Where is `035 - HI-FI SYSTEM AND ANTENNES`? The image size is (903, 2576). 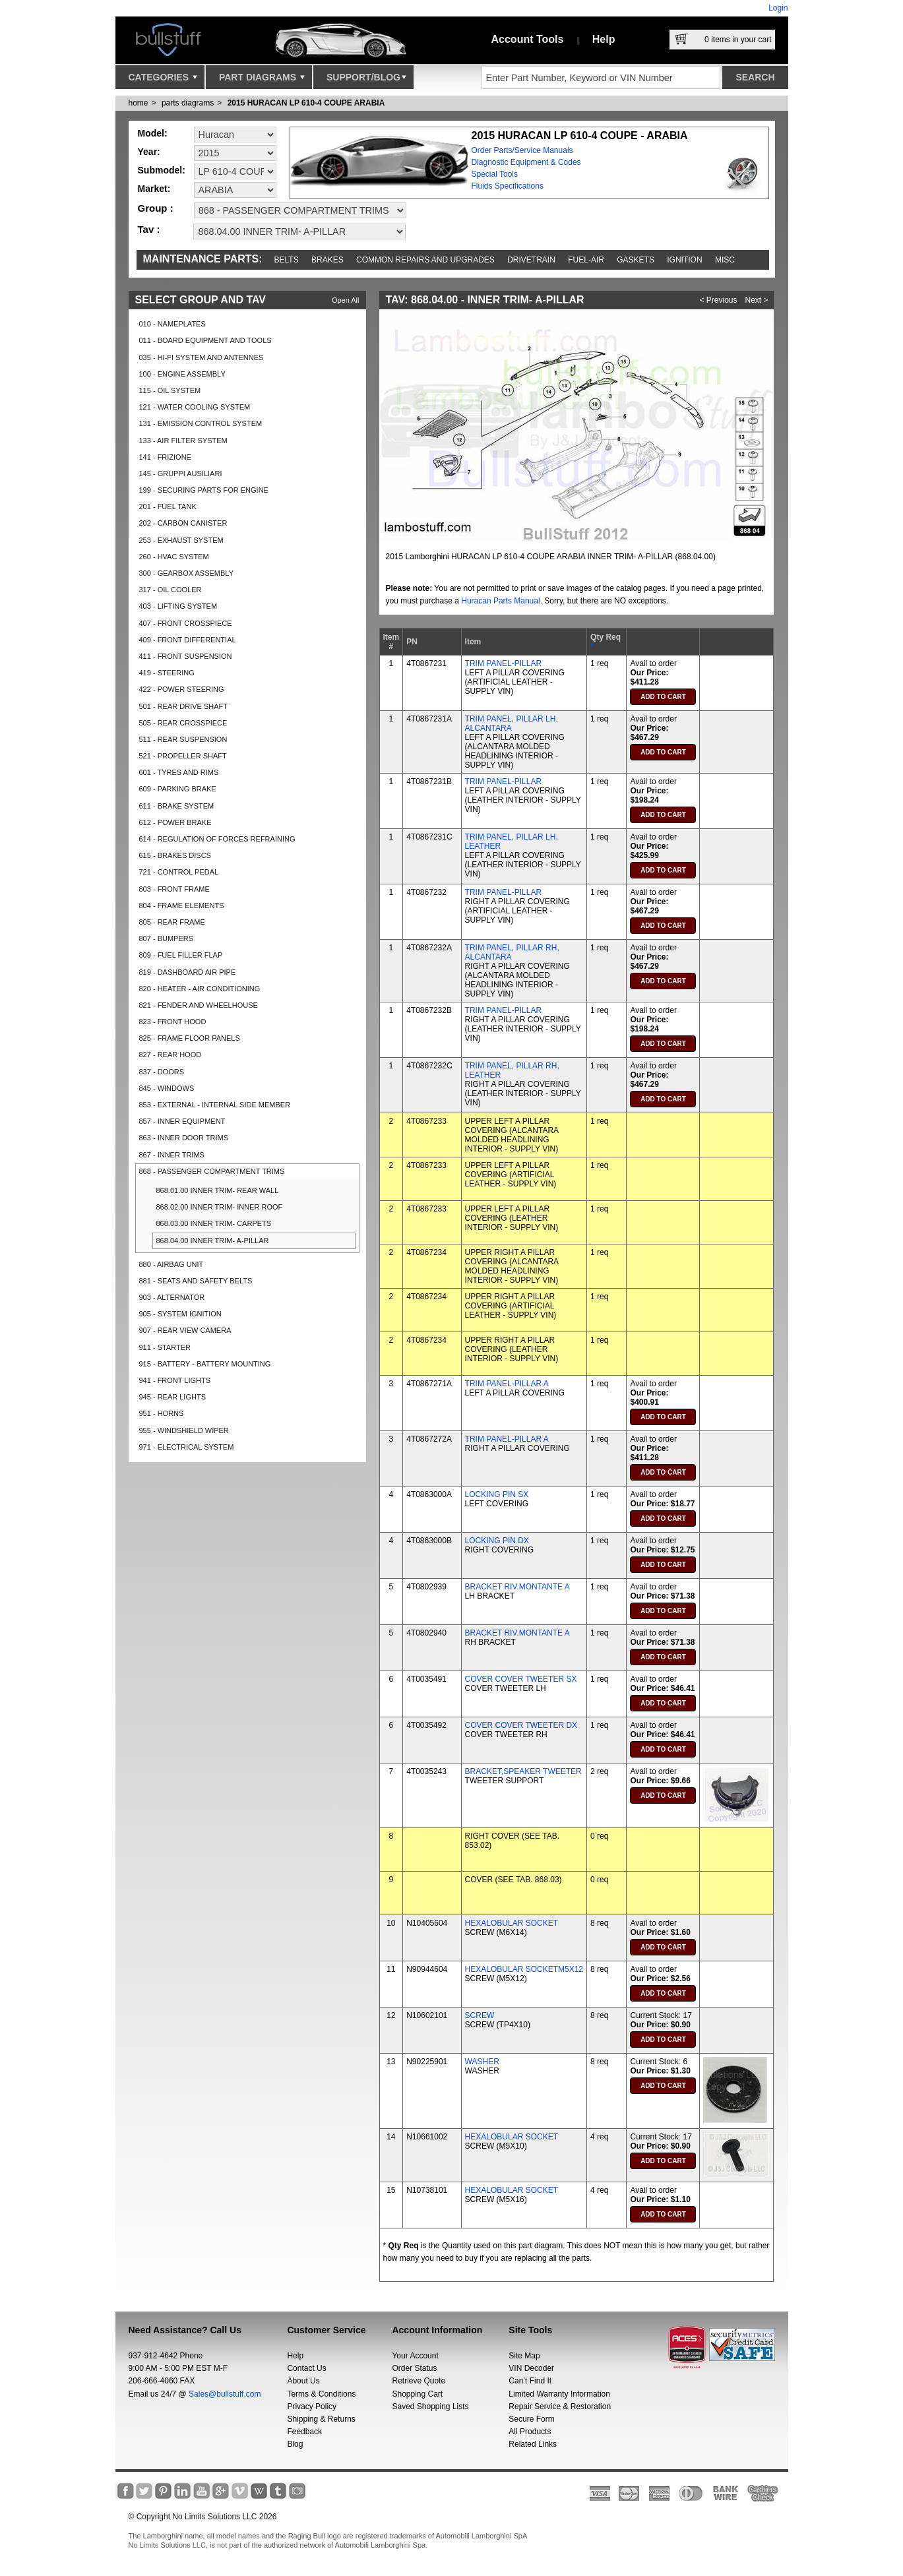 035 - HI-FI SYSTEM AND ANTENNES is located at coordinates (201, 357).